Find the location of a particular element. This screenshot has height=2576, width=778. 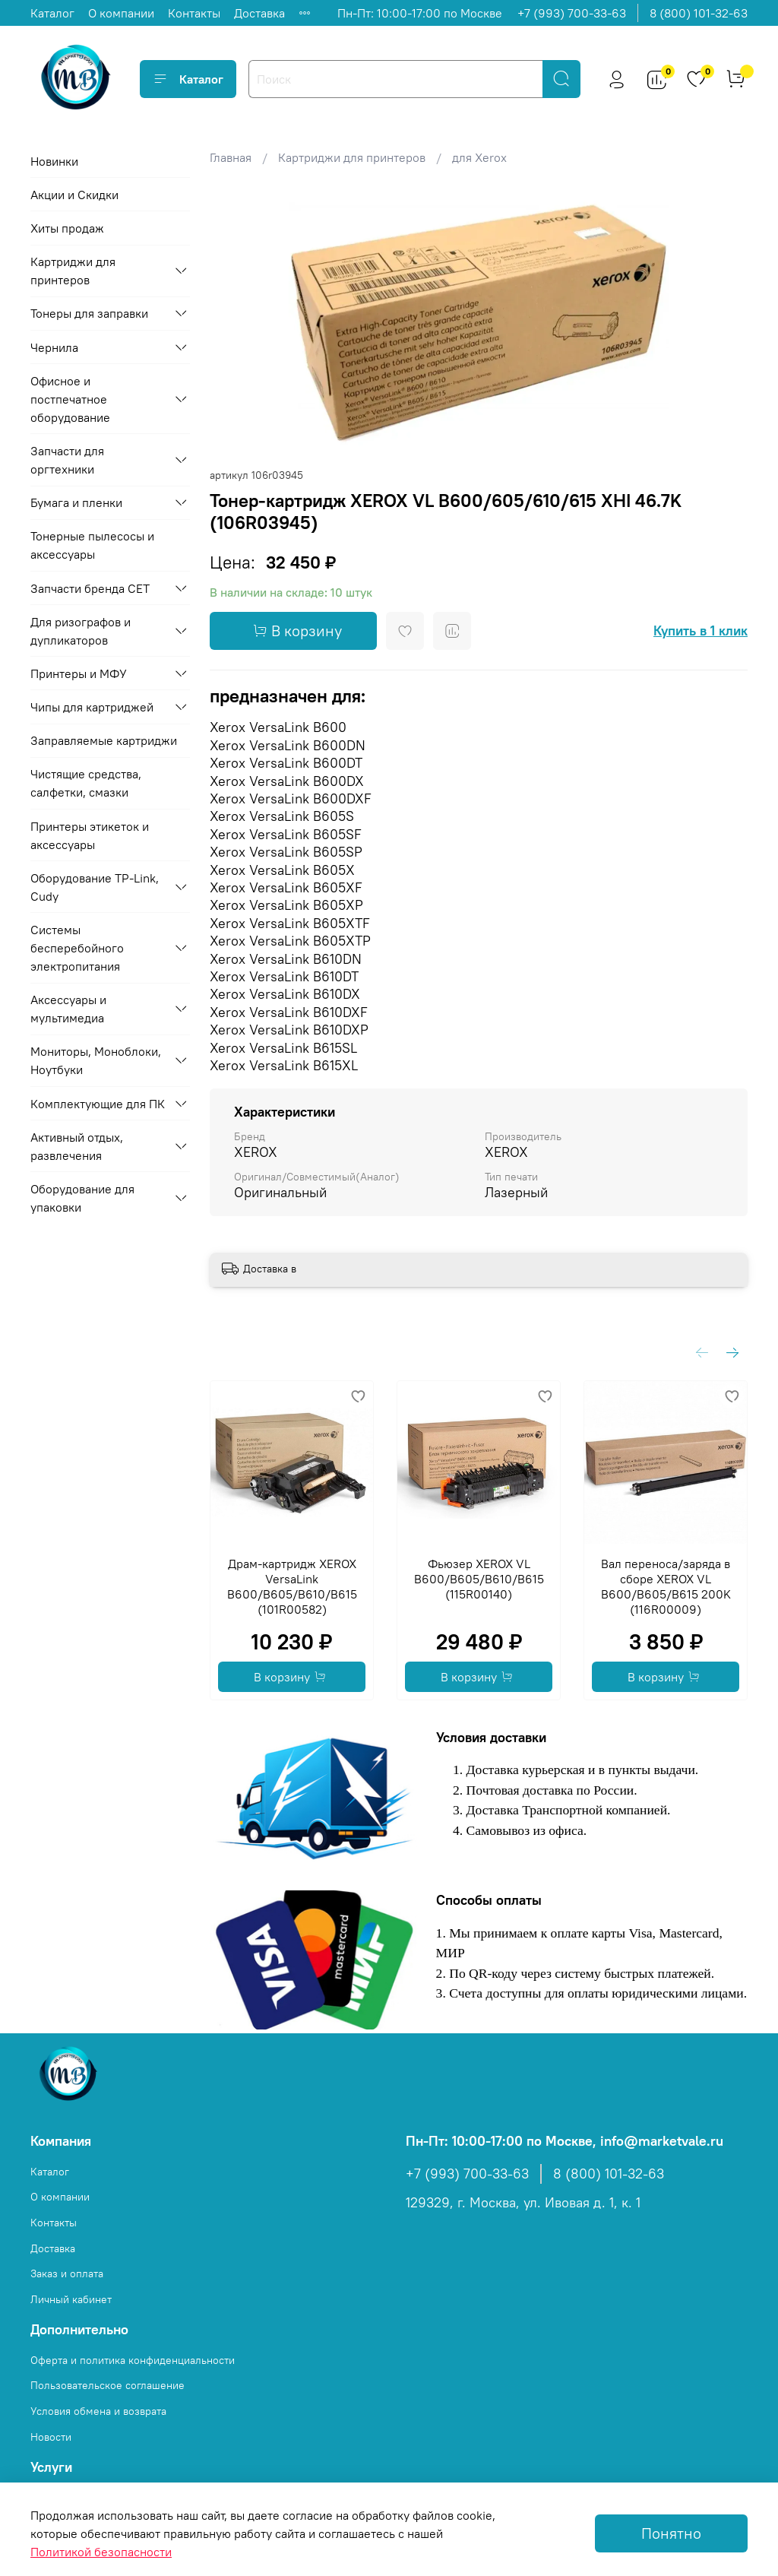

Политикой безопасности is located at coordinates (101, 2551).